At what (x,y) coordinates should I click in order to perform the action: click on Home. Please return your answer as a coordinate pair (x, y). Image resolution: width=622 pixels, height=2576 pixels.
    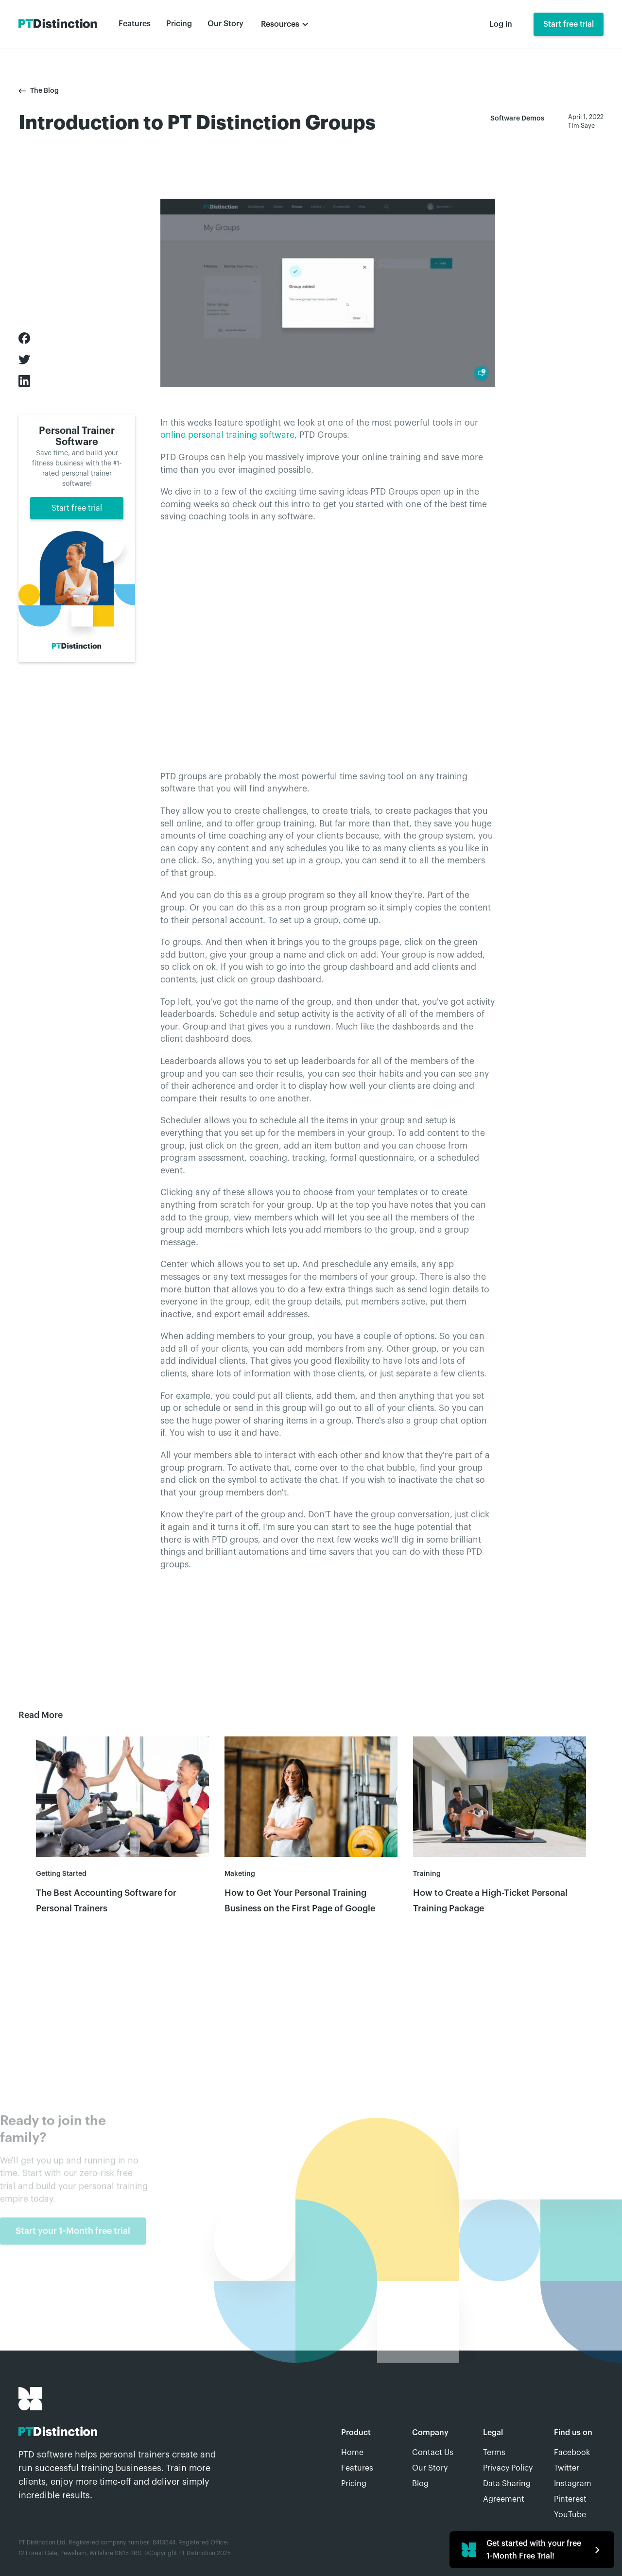
    Looking at the image, I should click on (352, 2452).